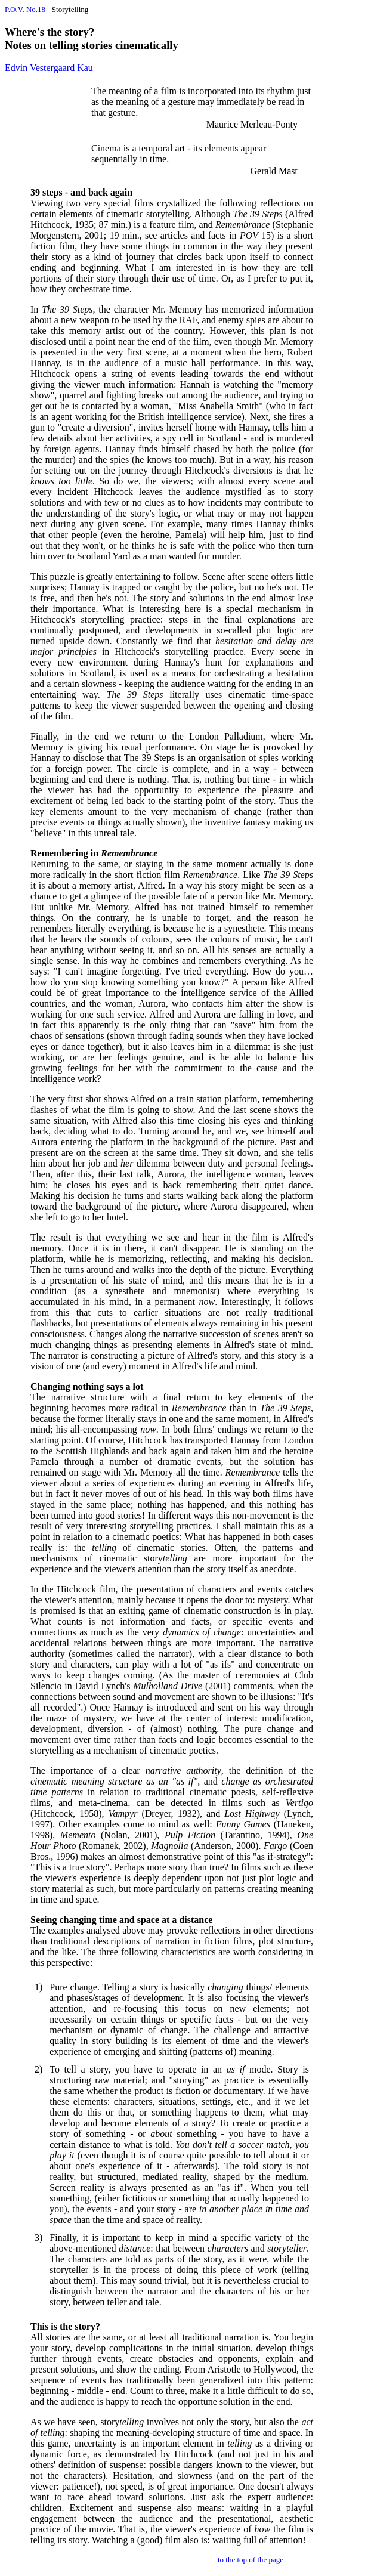 This screenshot has width=371, height=2576. Describe the element at coordinates (49, 68) in the screenshot. I see `Edvin Vestergaard Kau` at that location.